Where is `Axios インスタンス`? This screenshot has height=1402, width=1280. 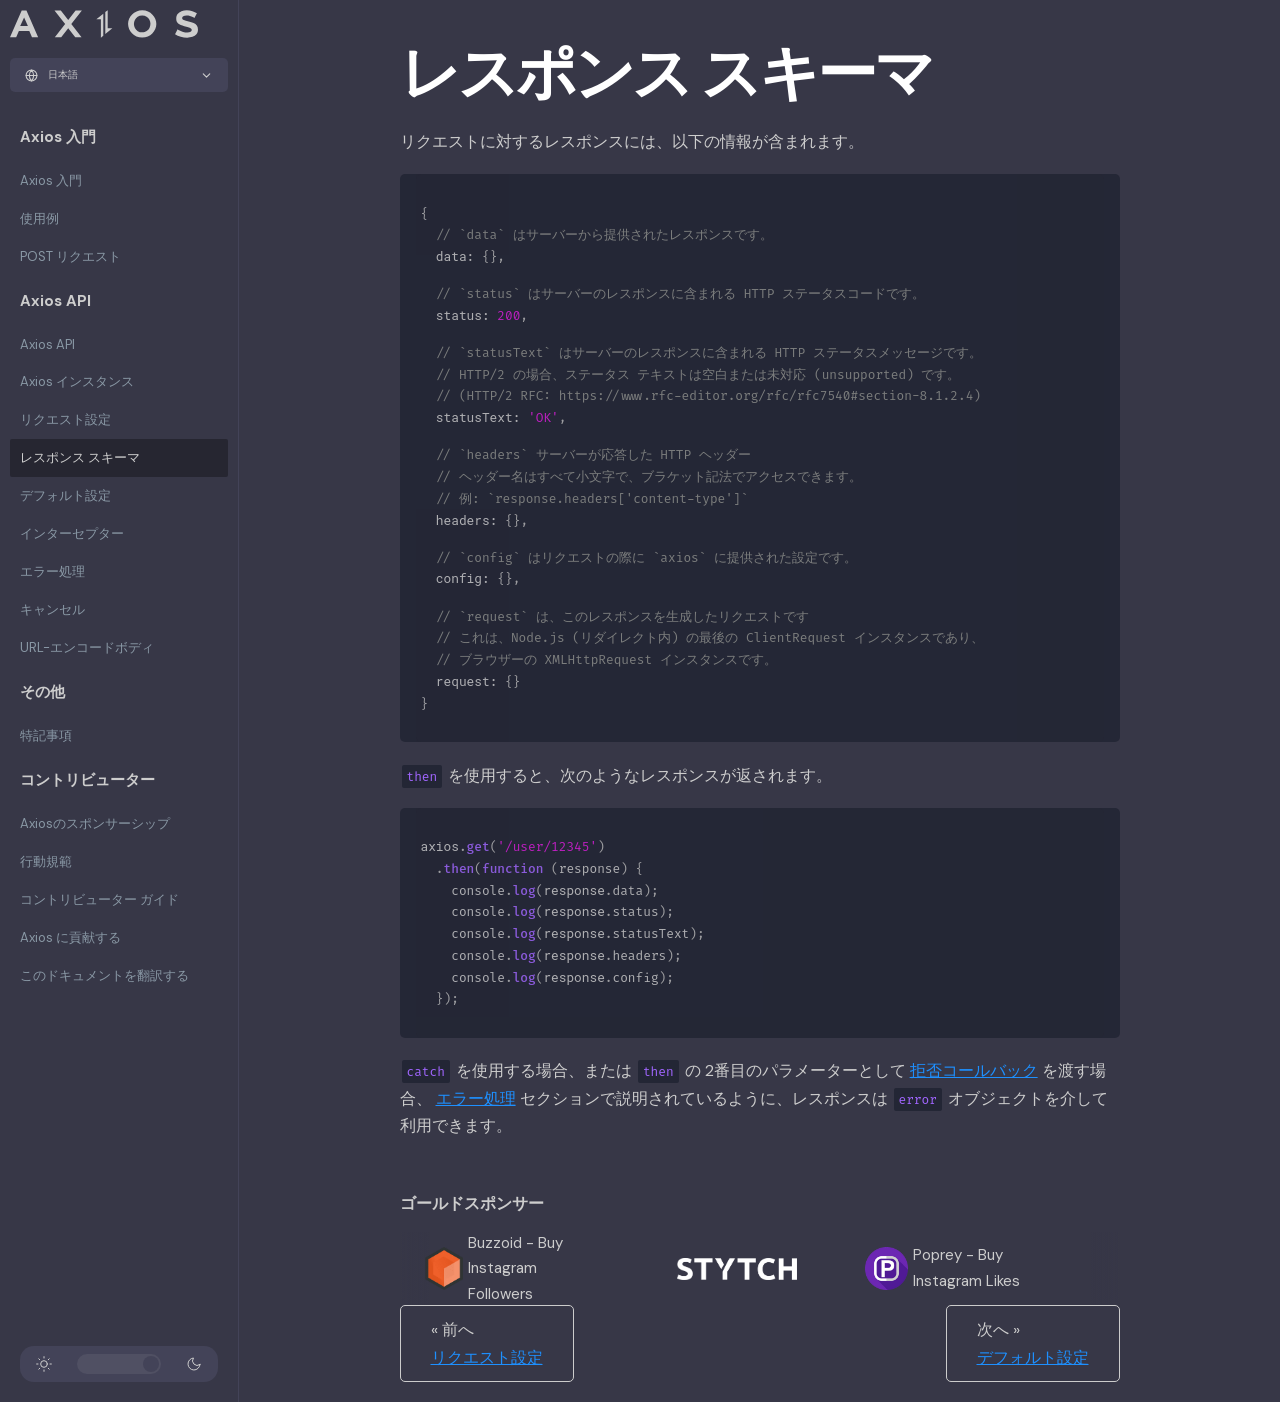 Axios インスタンス is located at coordinates (77, 381).